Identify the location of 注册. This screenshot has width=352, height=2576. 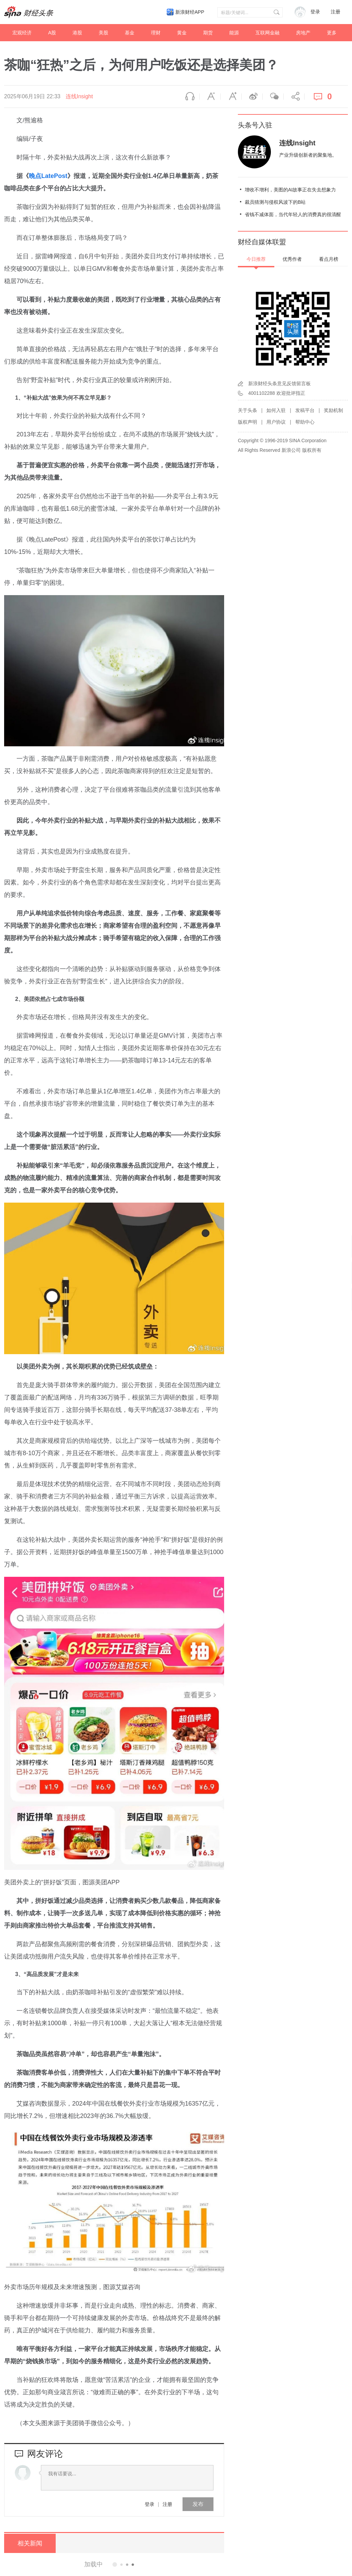
(335, 11).